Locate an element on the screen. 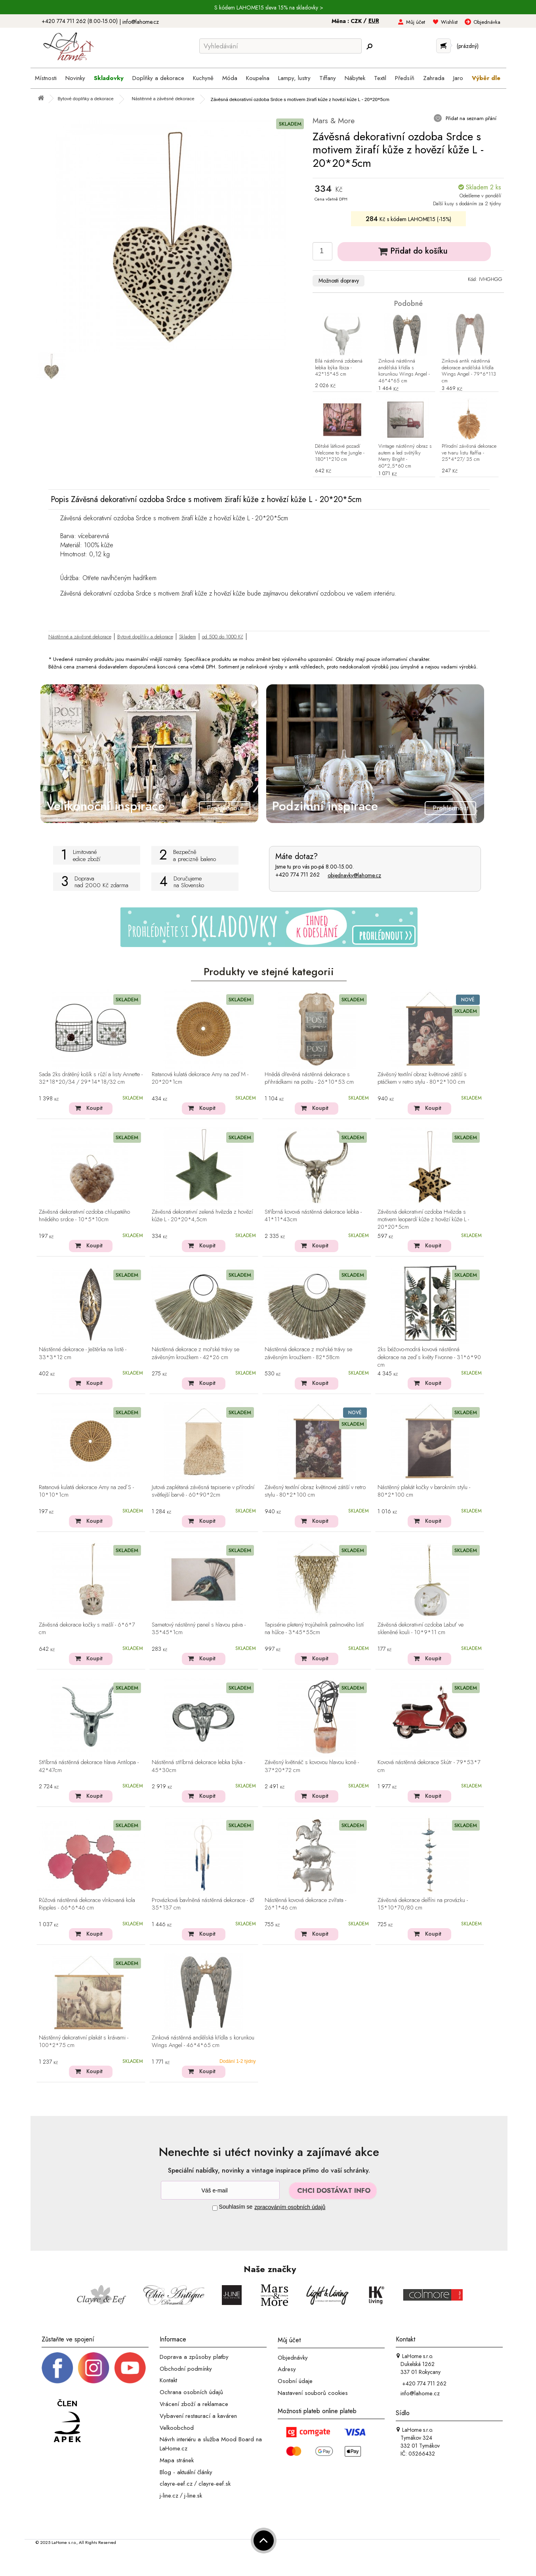 The width and height of the screenshot is (536, 2576). Nástěnný plakát kočky v barokním stylu - 80*2*100 cm is located at coordinates (424, 1491).